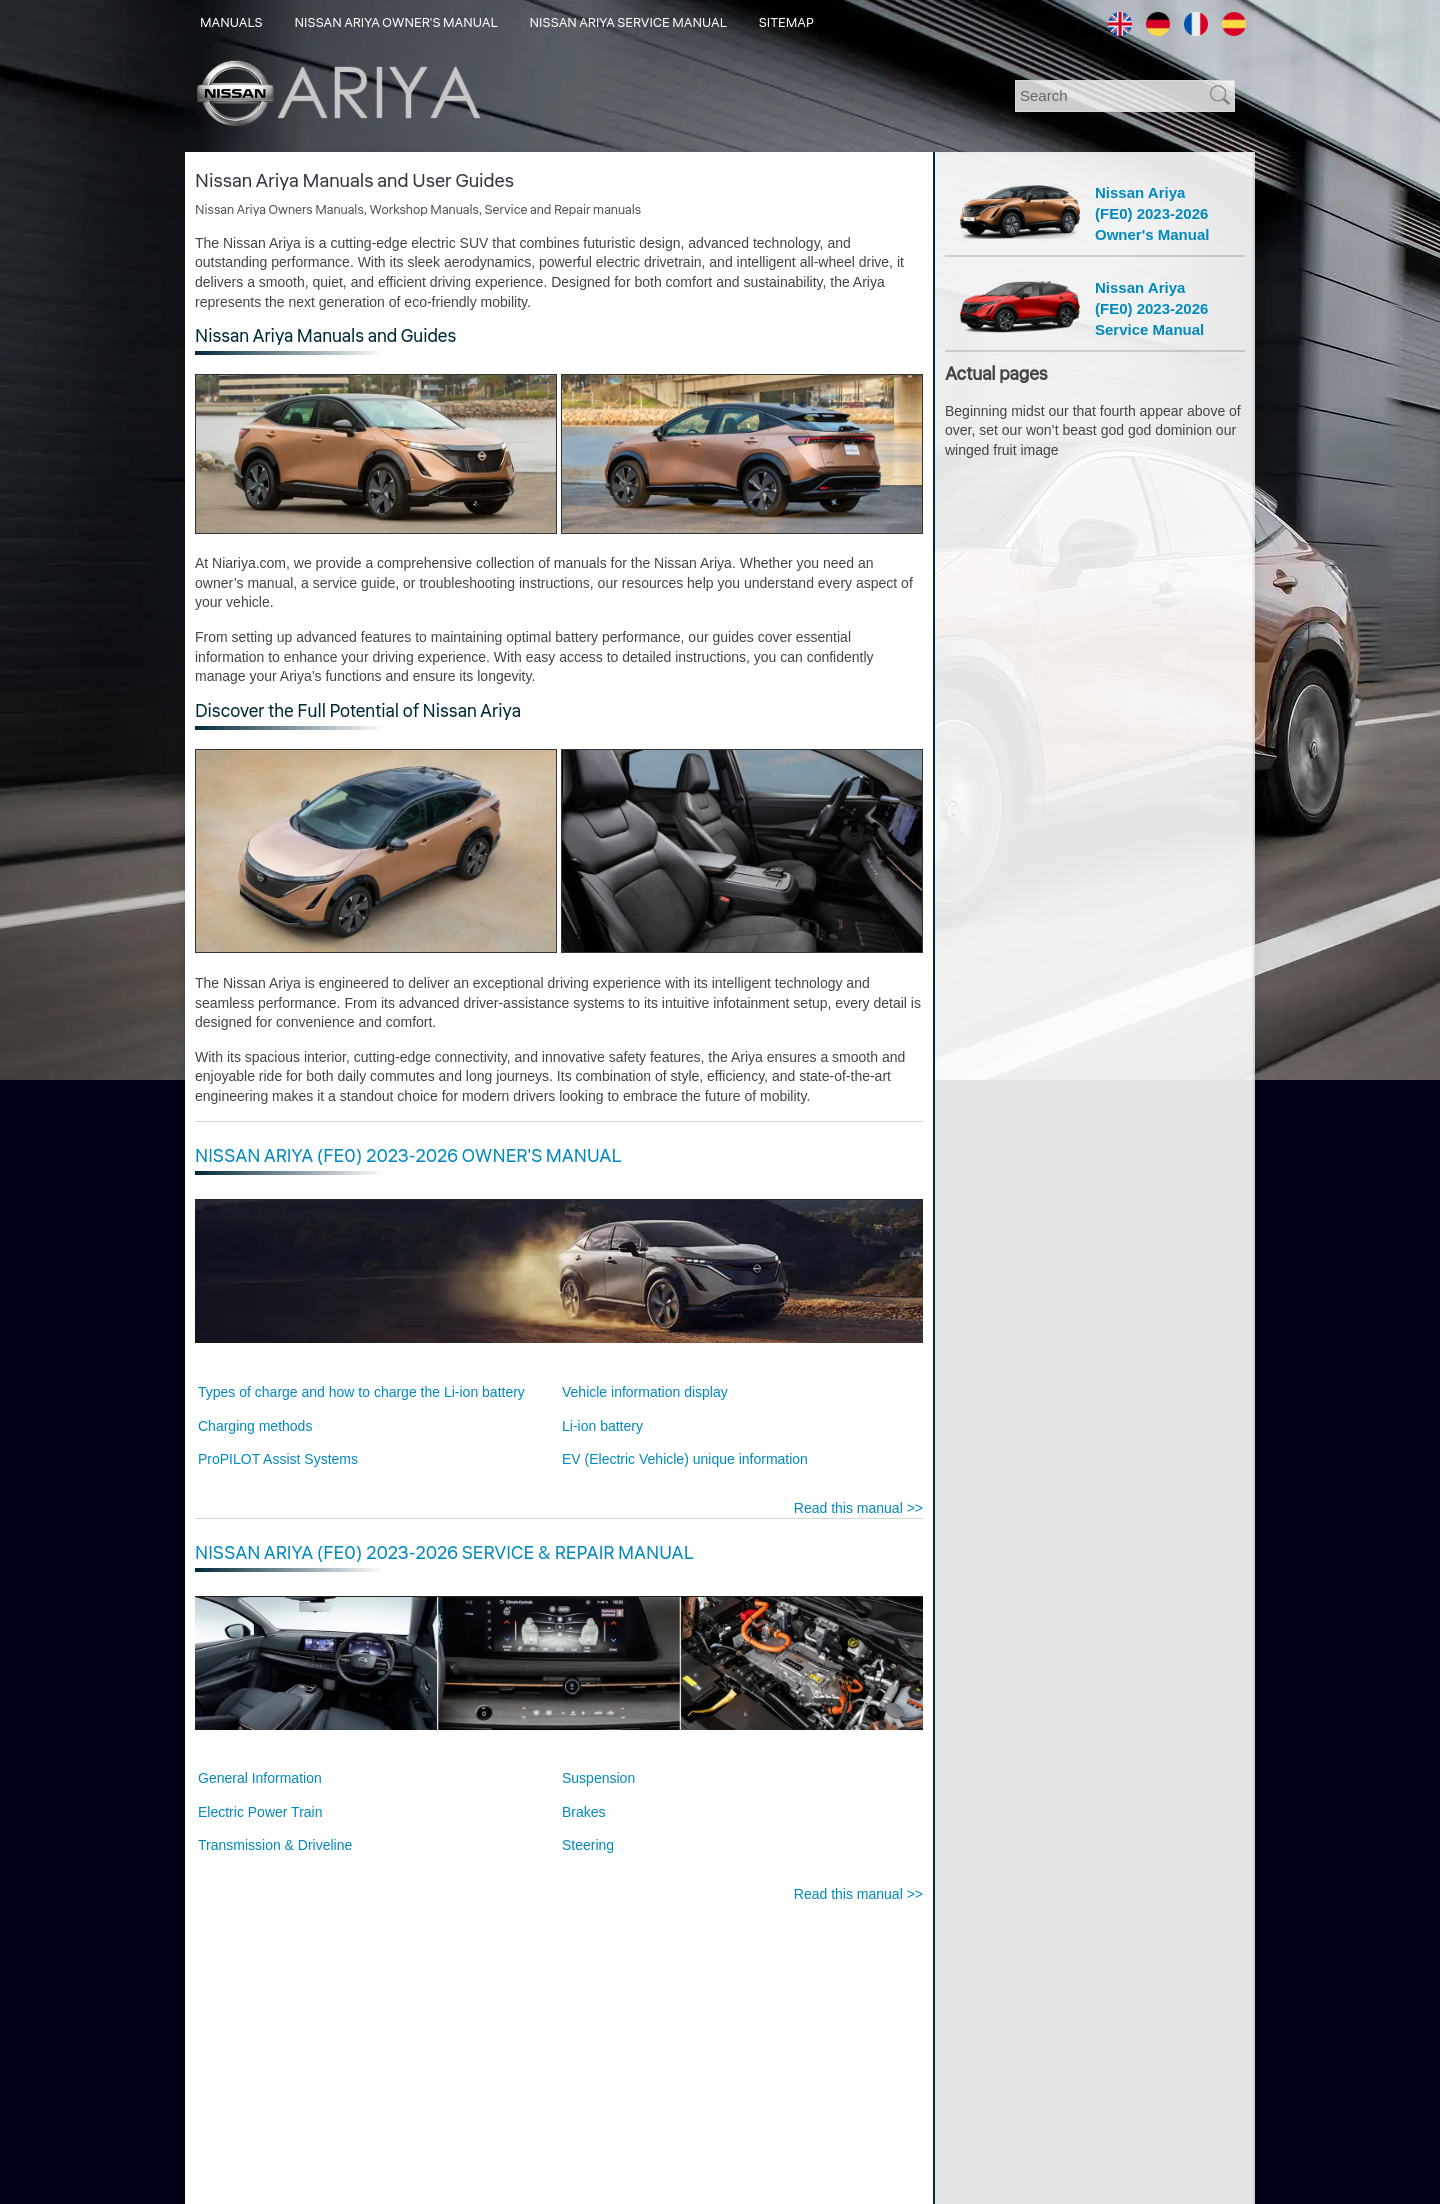 This screenshot has width=1440, height=2204. Describe the element at coordinates (231, 23) in the screenshot. I see `Manuals` at that location.